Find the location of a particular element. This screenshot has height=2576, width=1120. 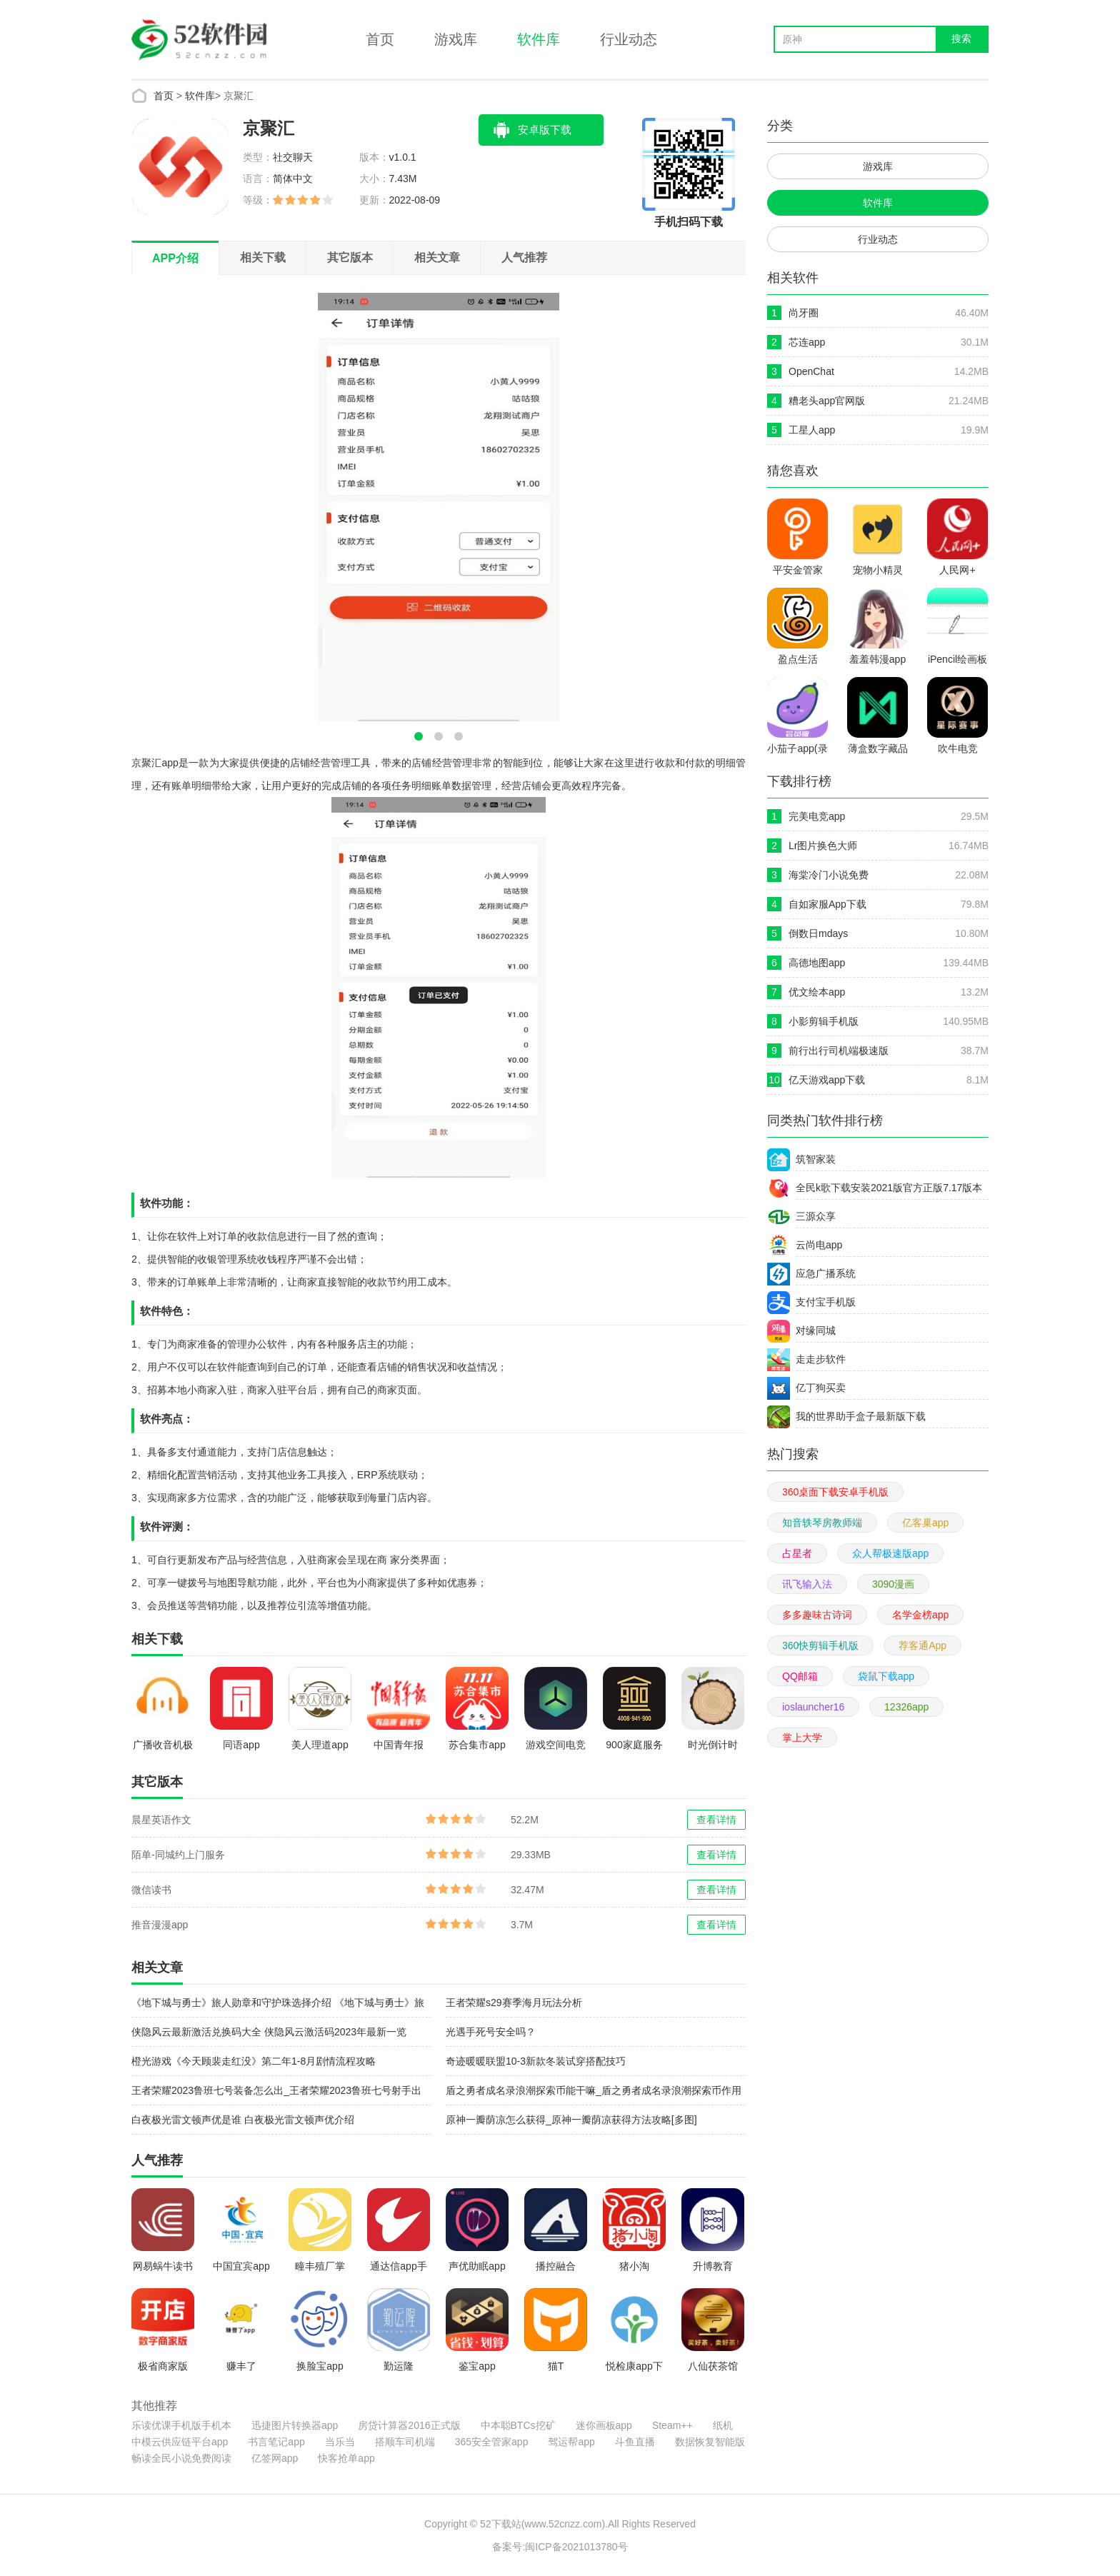

畅读全民小说免费阅读 is located at coordinates (181, 2458).